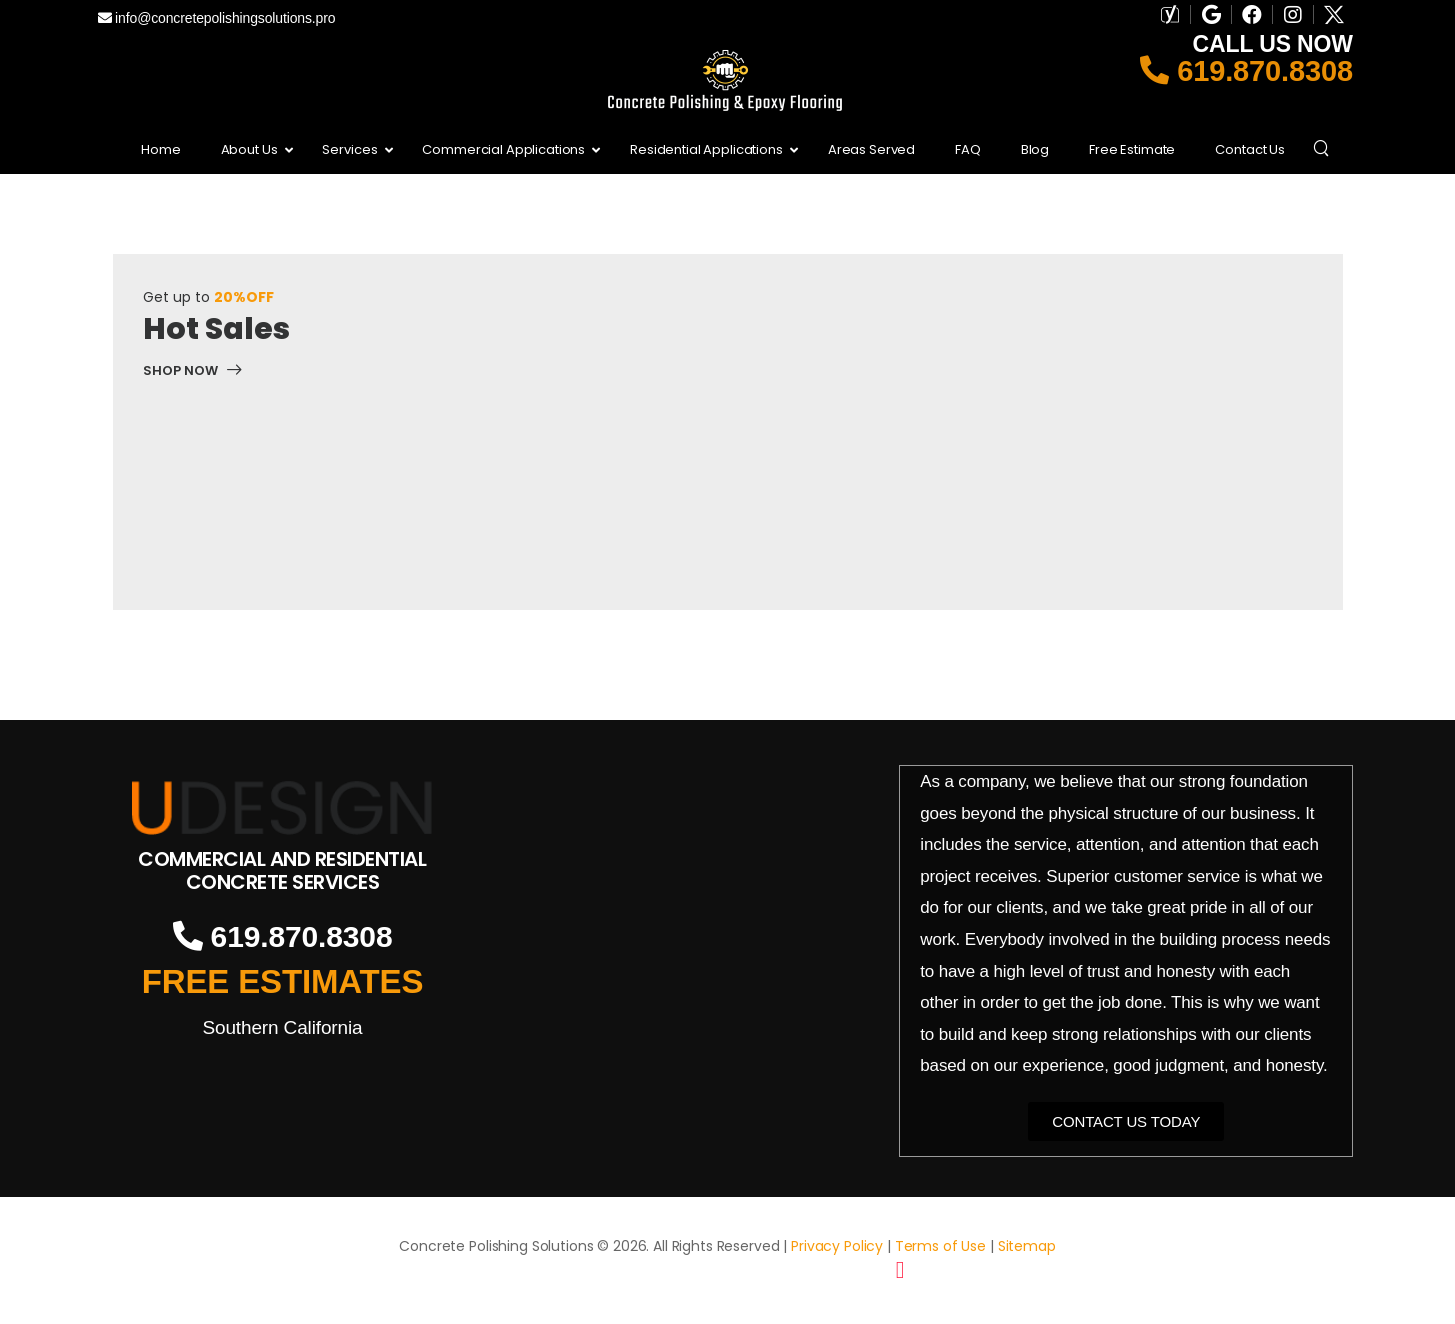  What do you see at coordinates (1246, 71) in the screenshot?
I see `619.870.8308` at bounding box center [1246, 71].